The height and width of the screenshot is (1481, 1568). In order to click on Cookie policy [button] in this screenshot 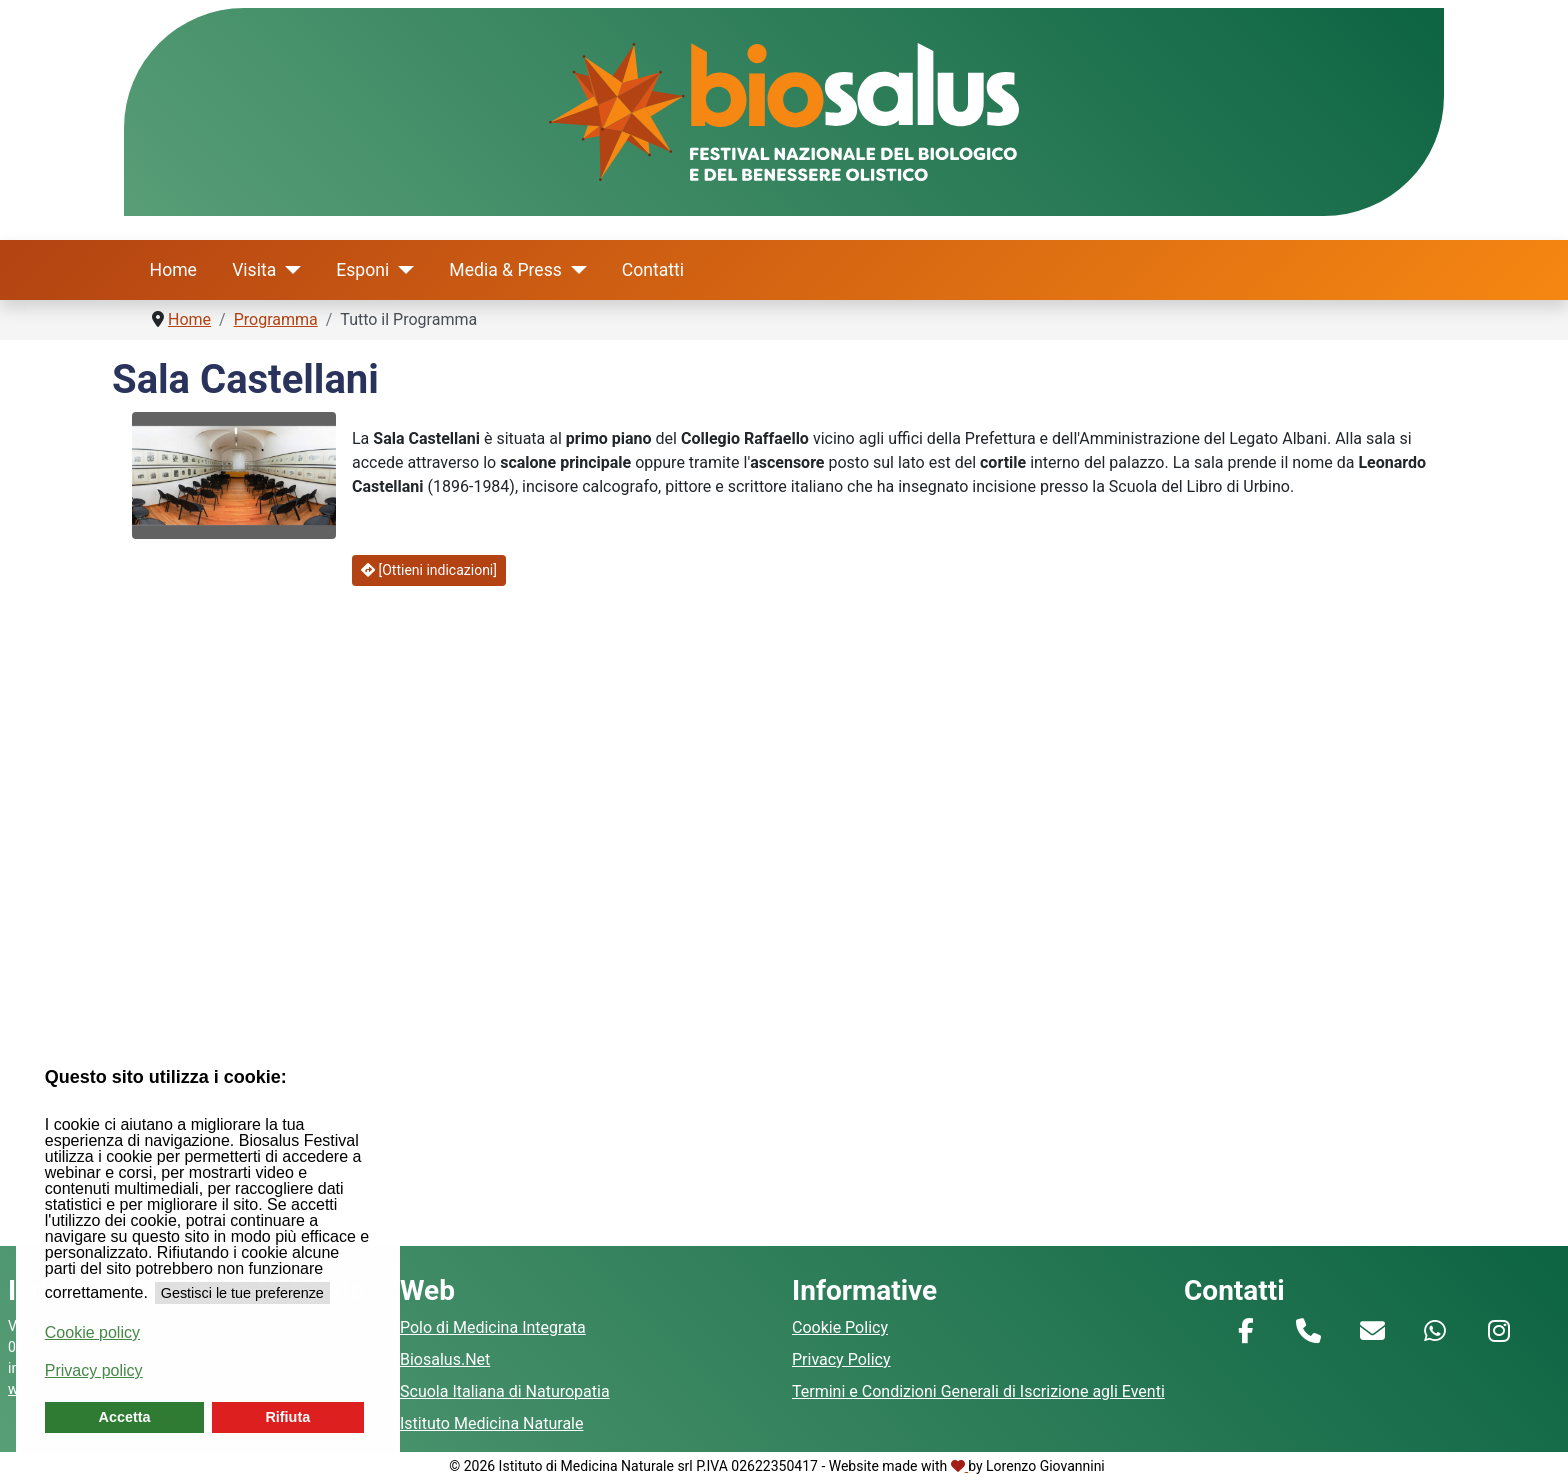, I will do `click(92, 1332)`.